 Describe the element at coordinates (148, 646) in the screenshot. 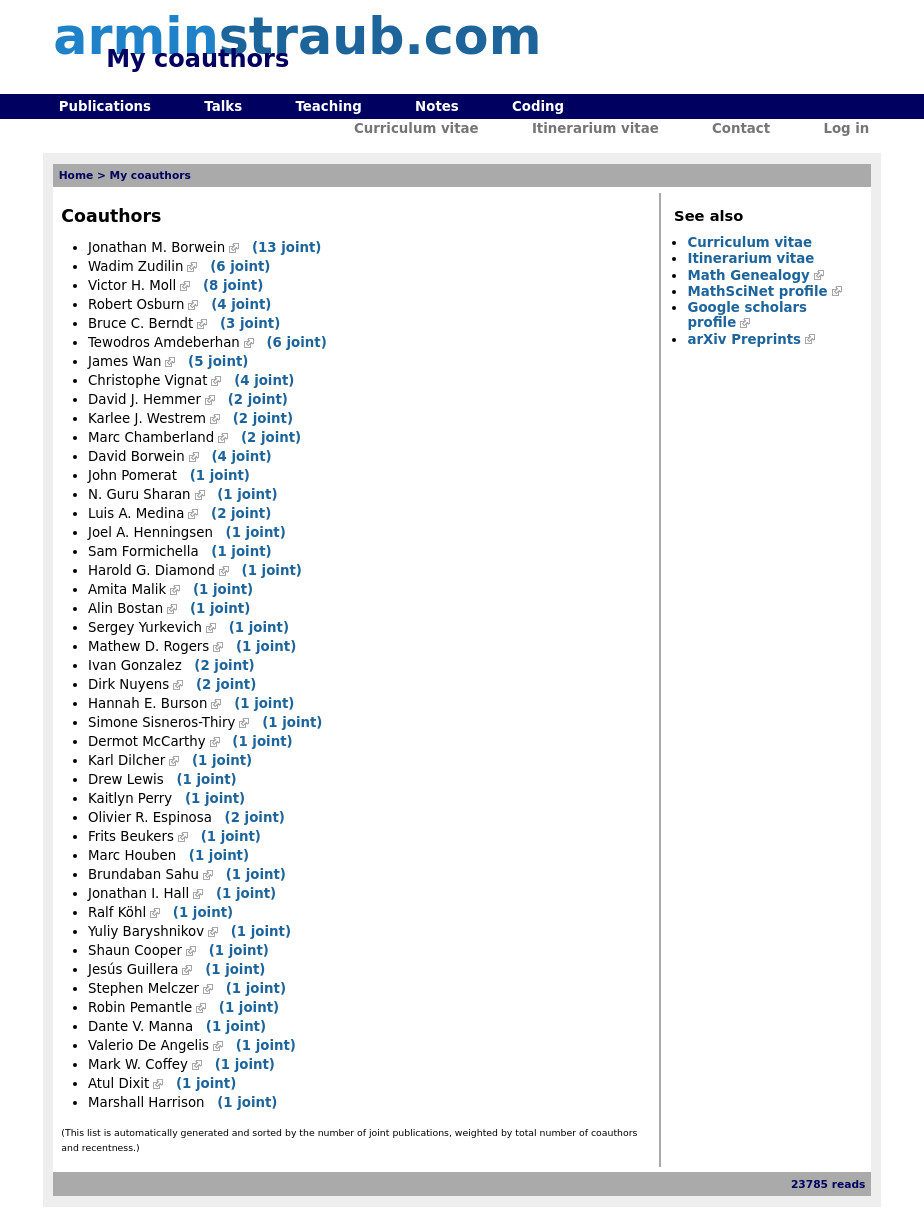

I see `Mathew D. Rogers` at that location.